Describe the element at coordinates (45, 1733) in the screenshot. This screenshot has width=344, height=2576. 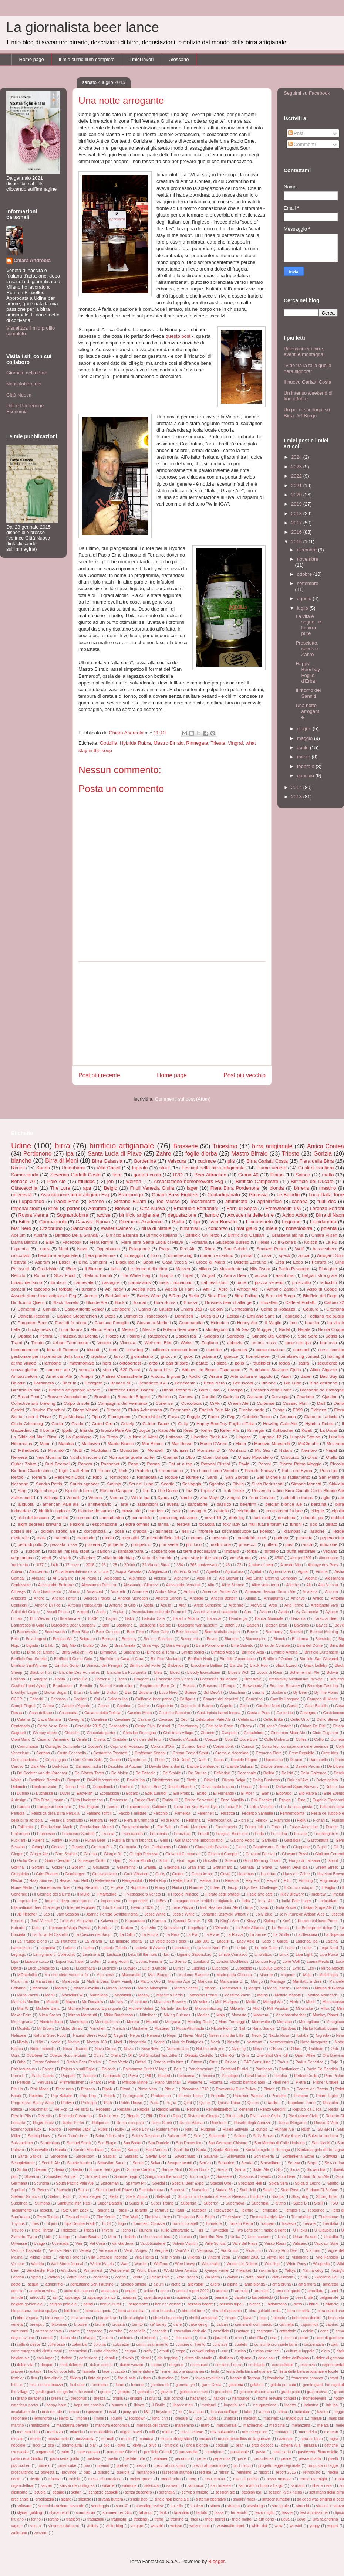
I see `Chimay dorée` at that location.